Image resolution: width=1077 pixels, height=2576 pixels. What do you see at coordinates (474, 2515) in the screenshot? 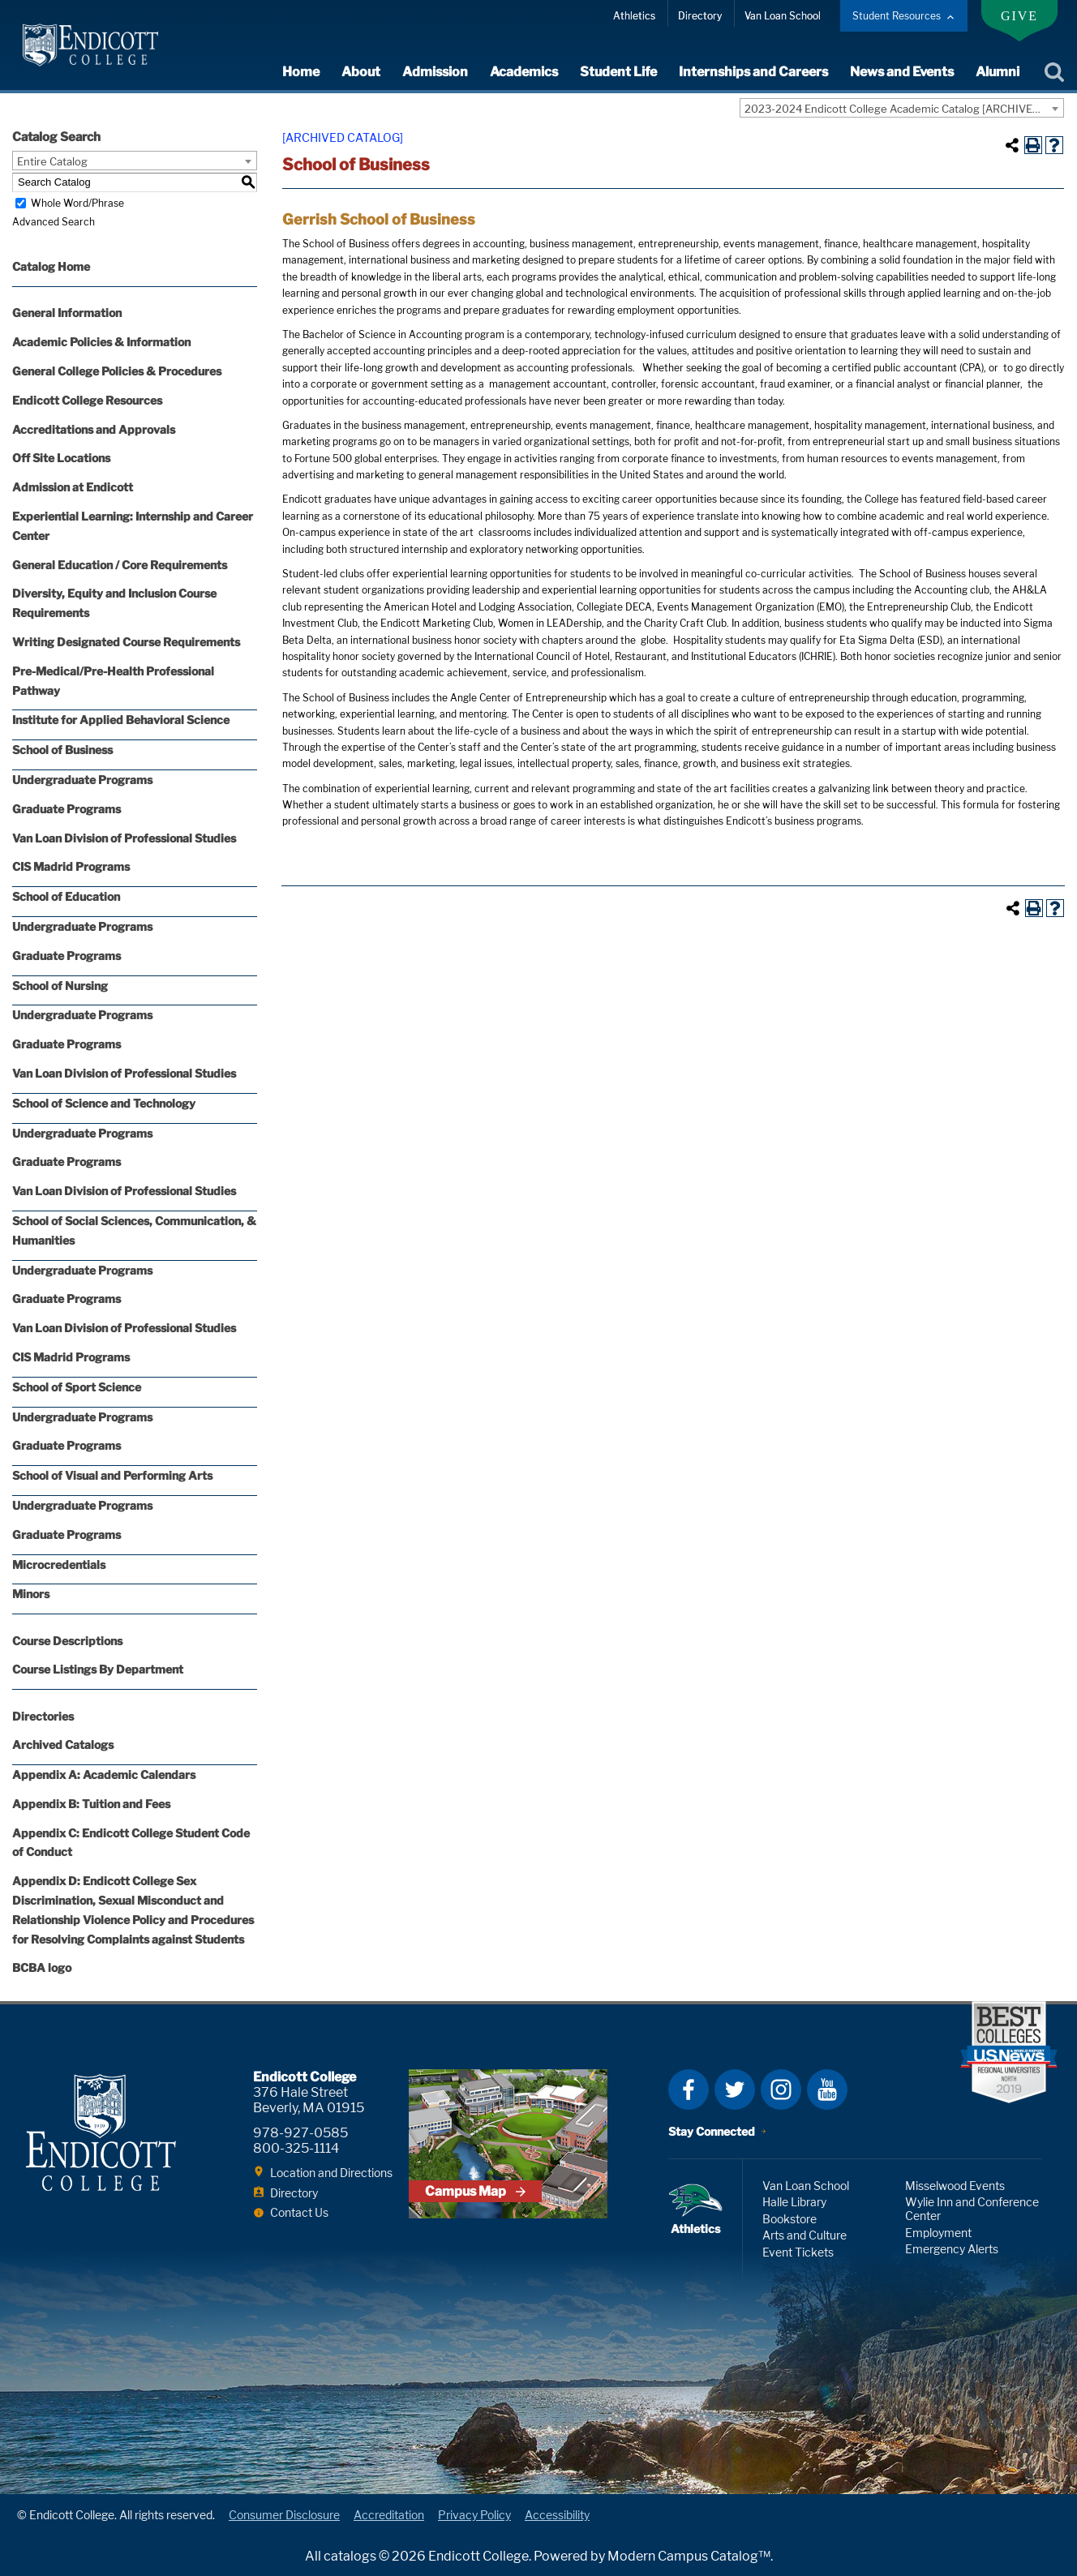
I see `Privacy Policy` at bounding box center [474, 2515].